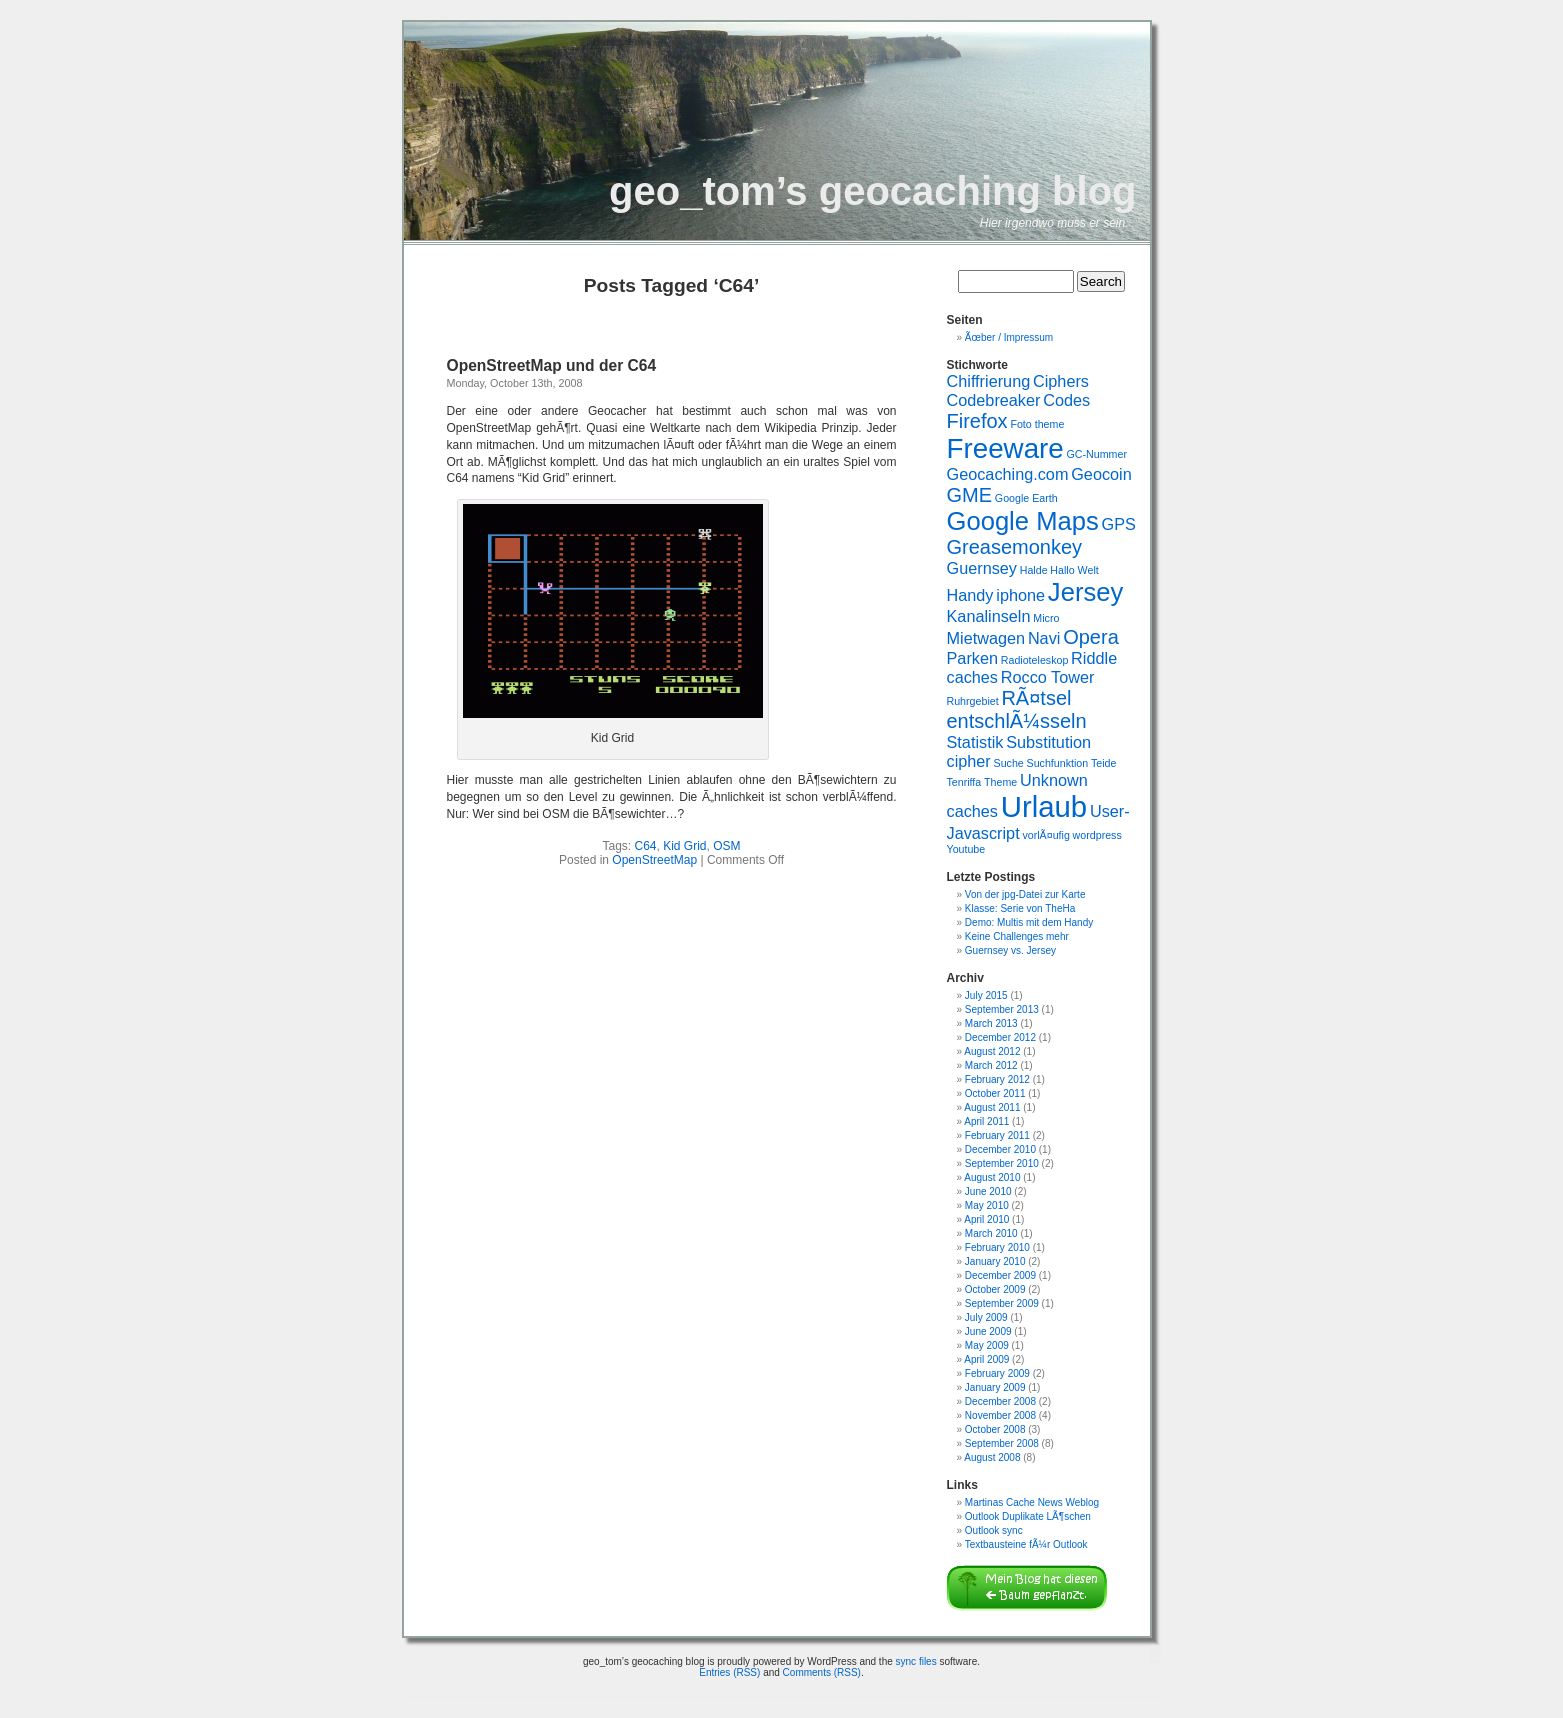  I want to click on Parken [Parken (2 items)], so click(973, 658).